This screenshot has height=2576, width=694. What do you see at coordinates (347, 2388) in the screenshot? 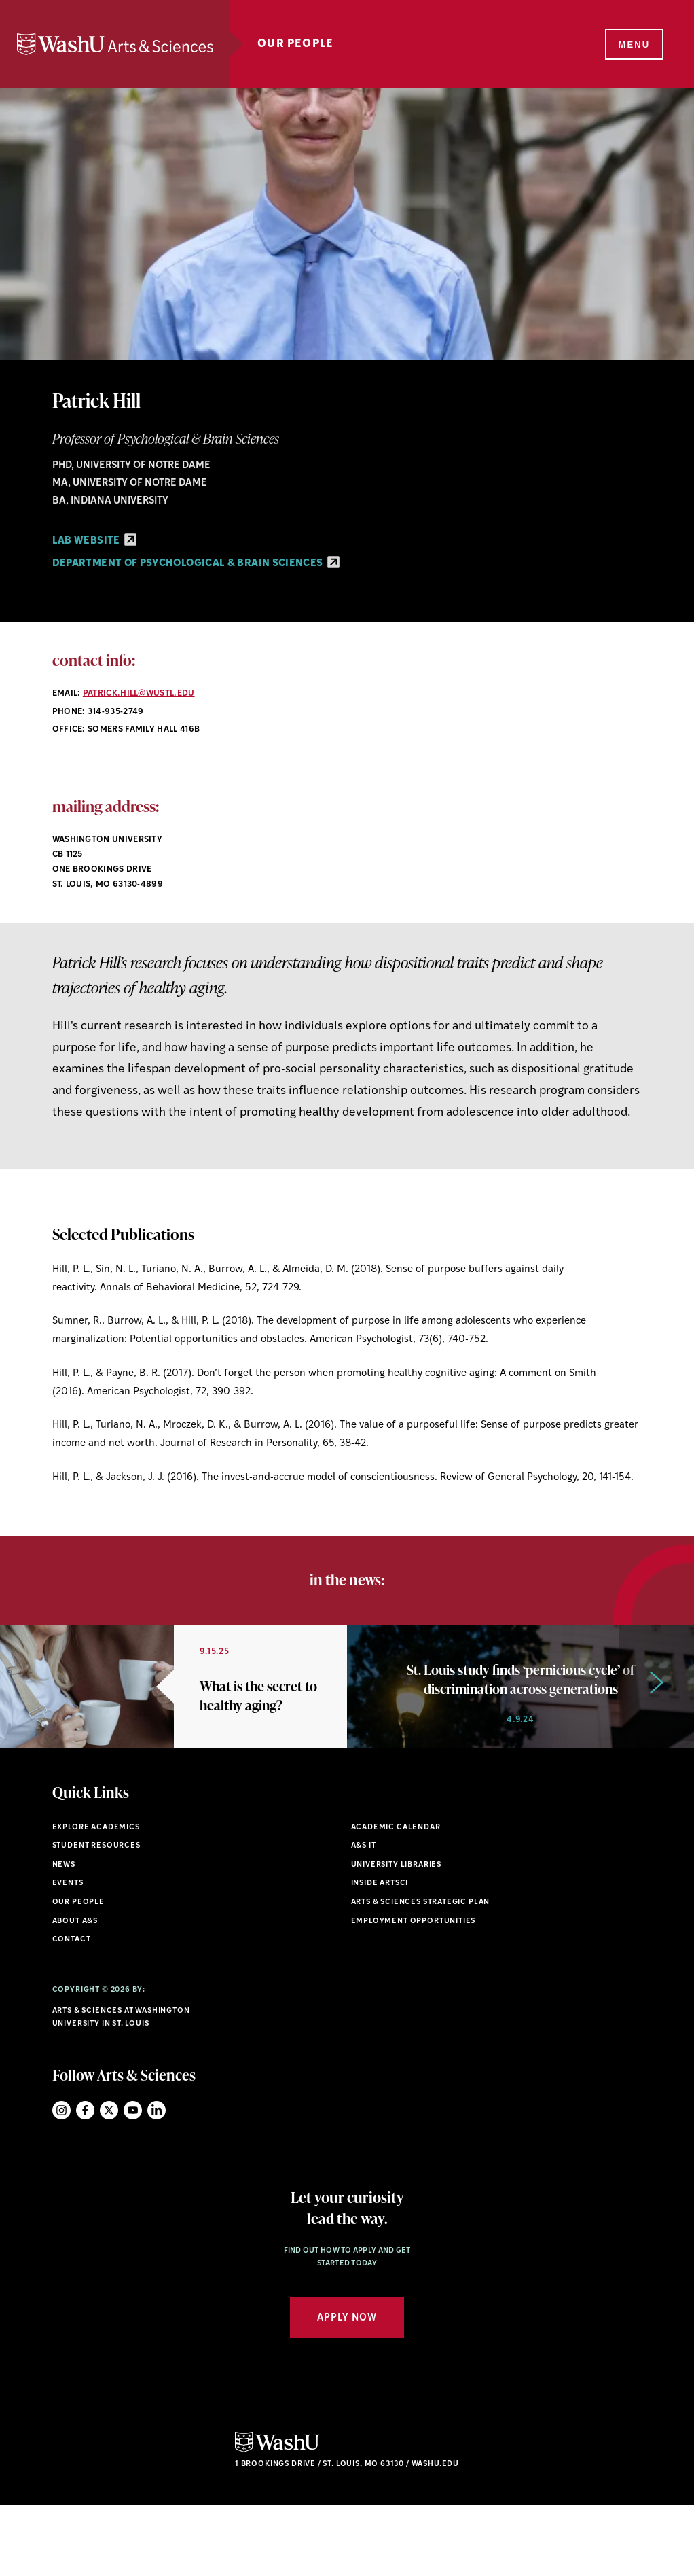
I see `Apply Now` at bounding box center [347, 2388].